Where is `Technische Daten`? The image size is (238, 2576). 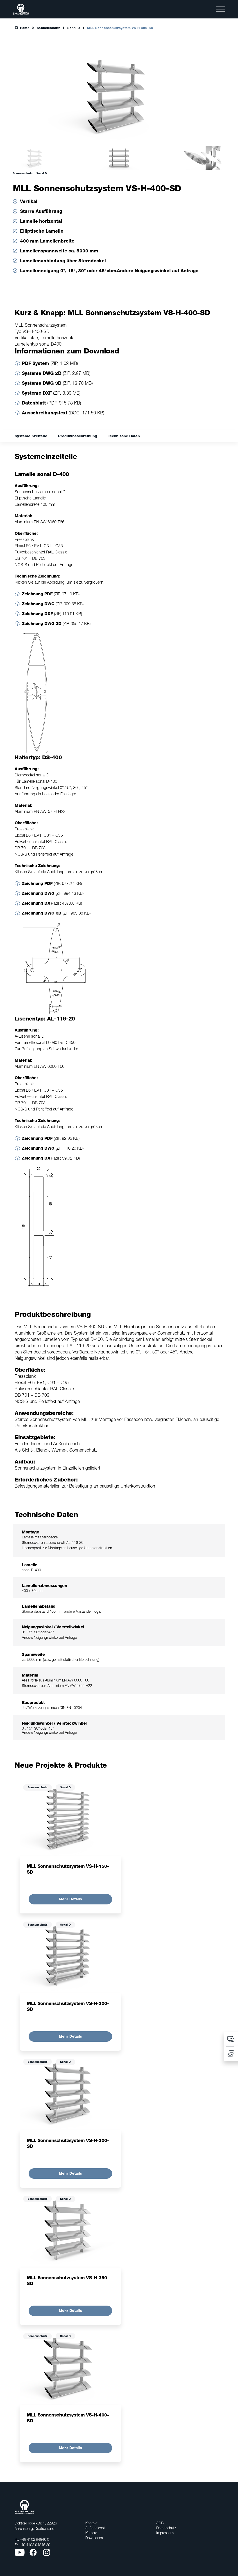
Technische Daten is located at coordinates (124, 436).